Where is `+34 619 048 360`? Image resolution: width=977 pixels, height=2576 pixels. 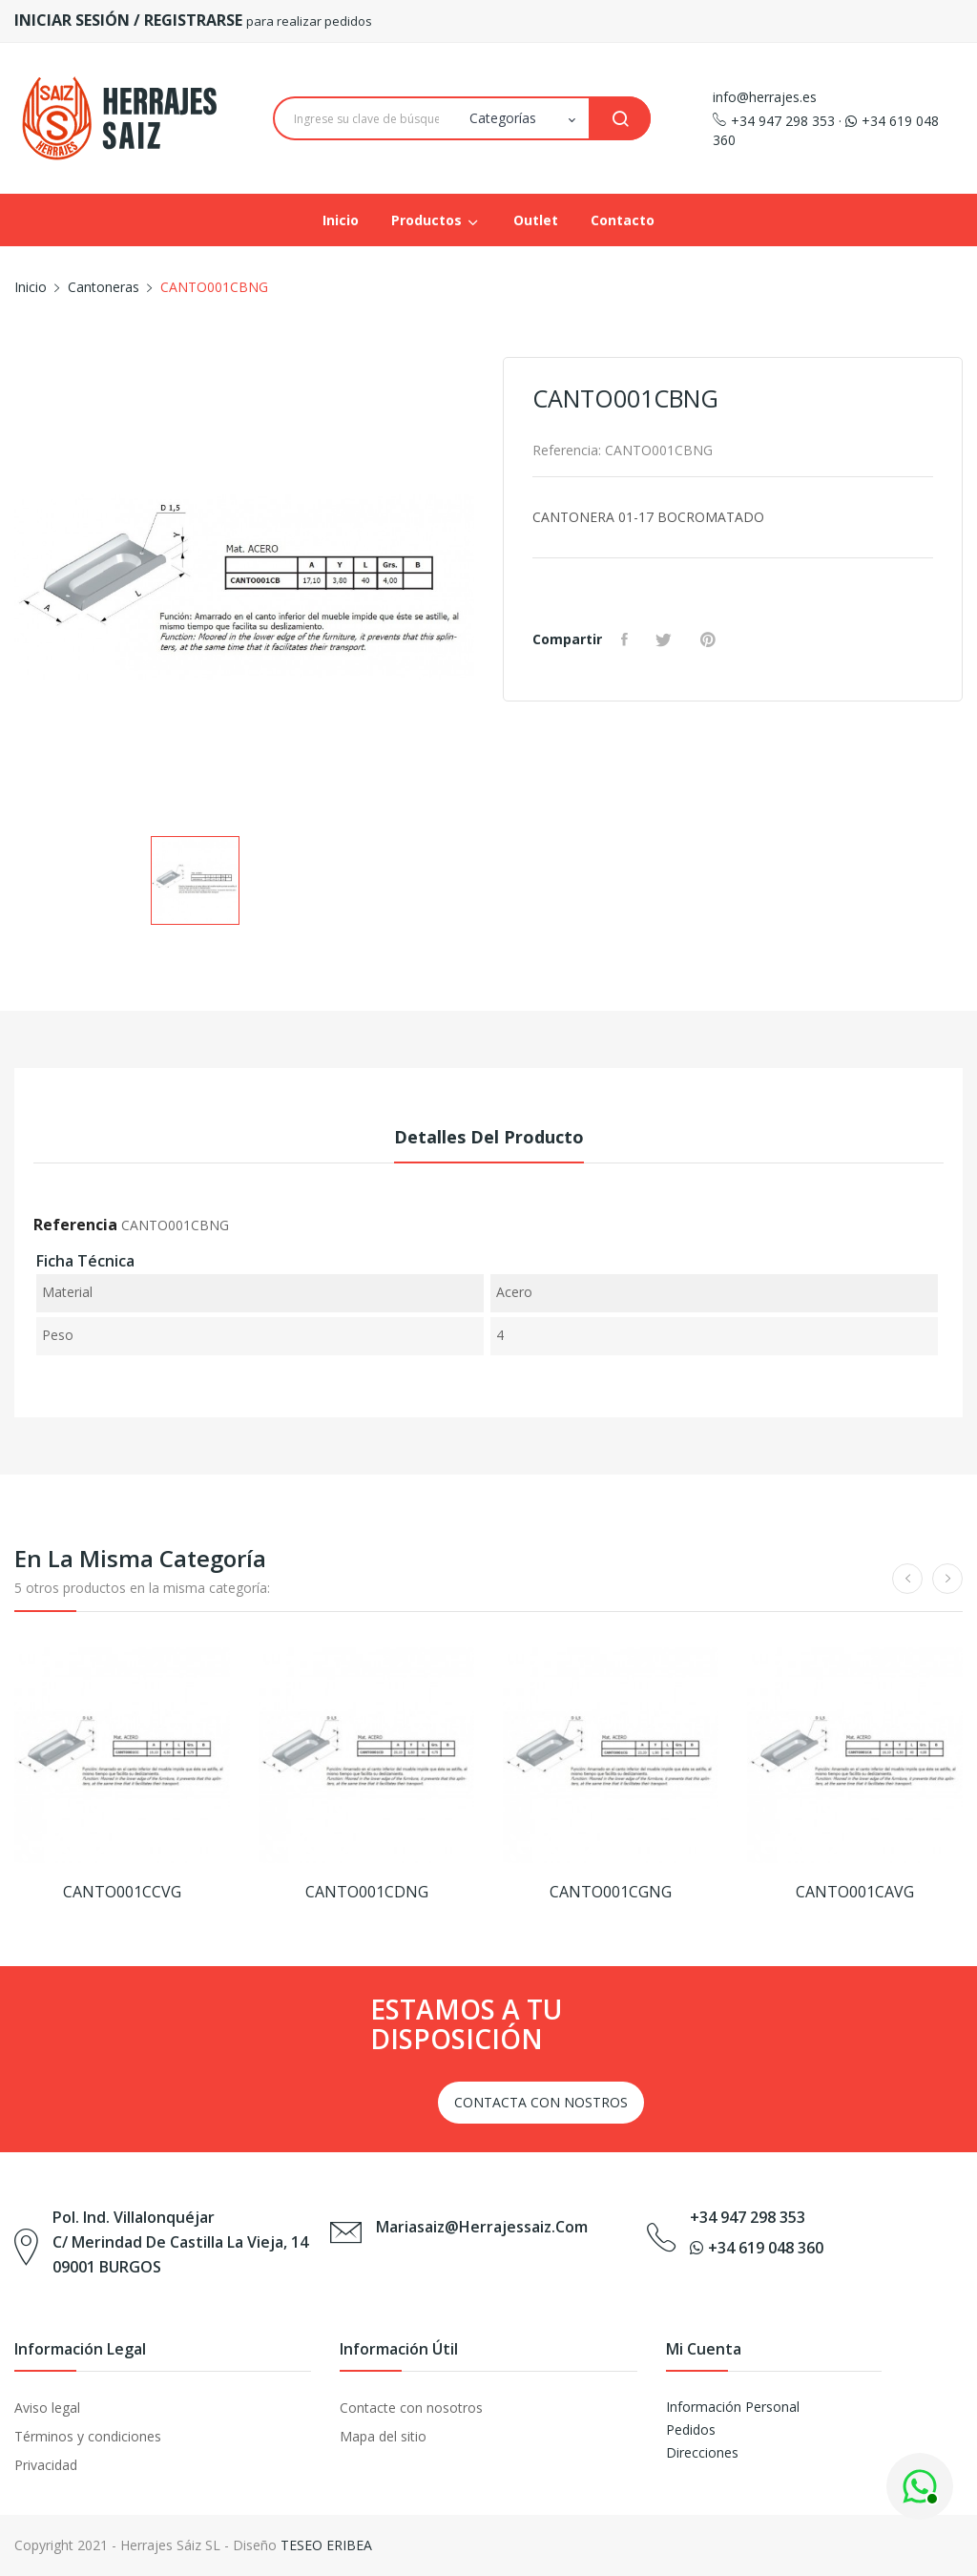 +34 619 048 360 is located at coordinates (756, 2247).